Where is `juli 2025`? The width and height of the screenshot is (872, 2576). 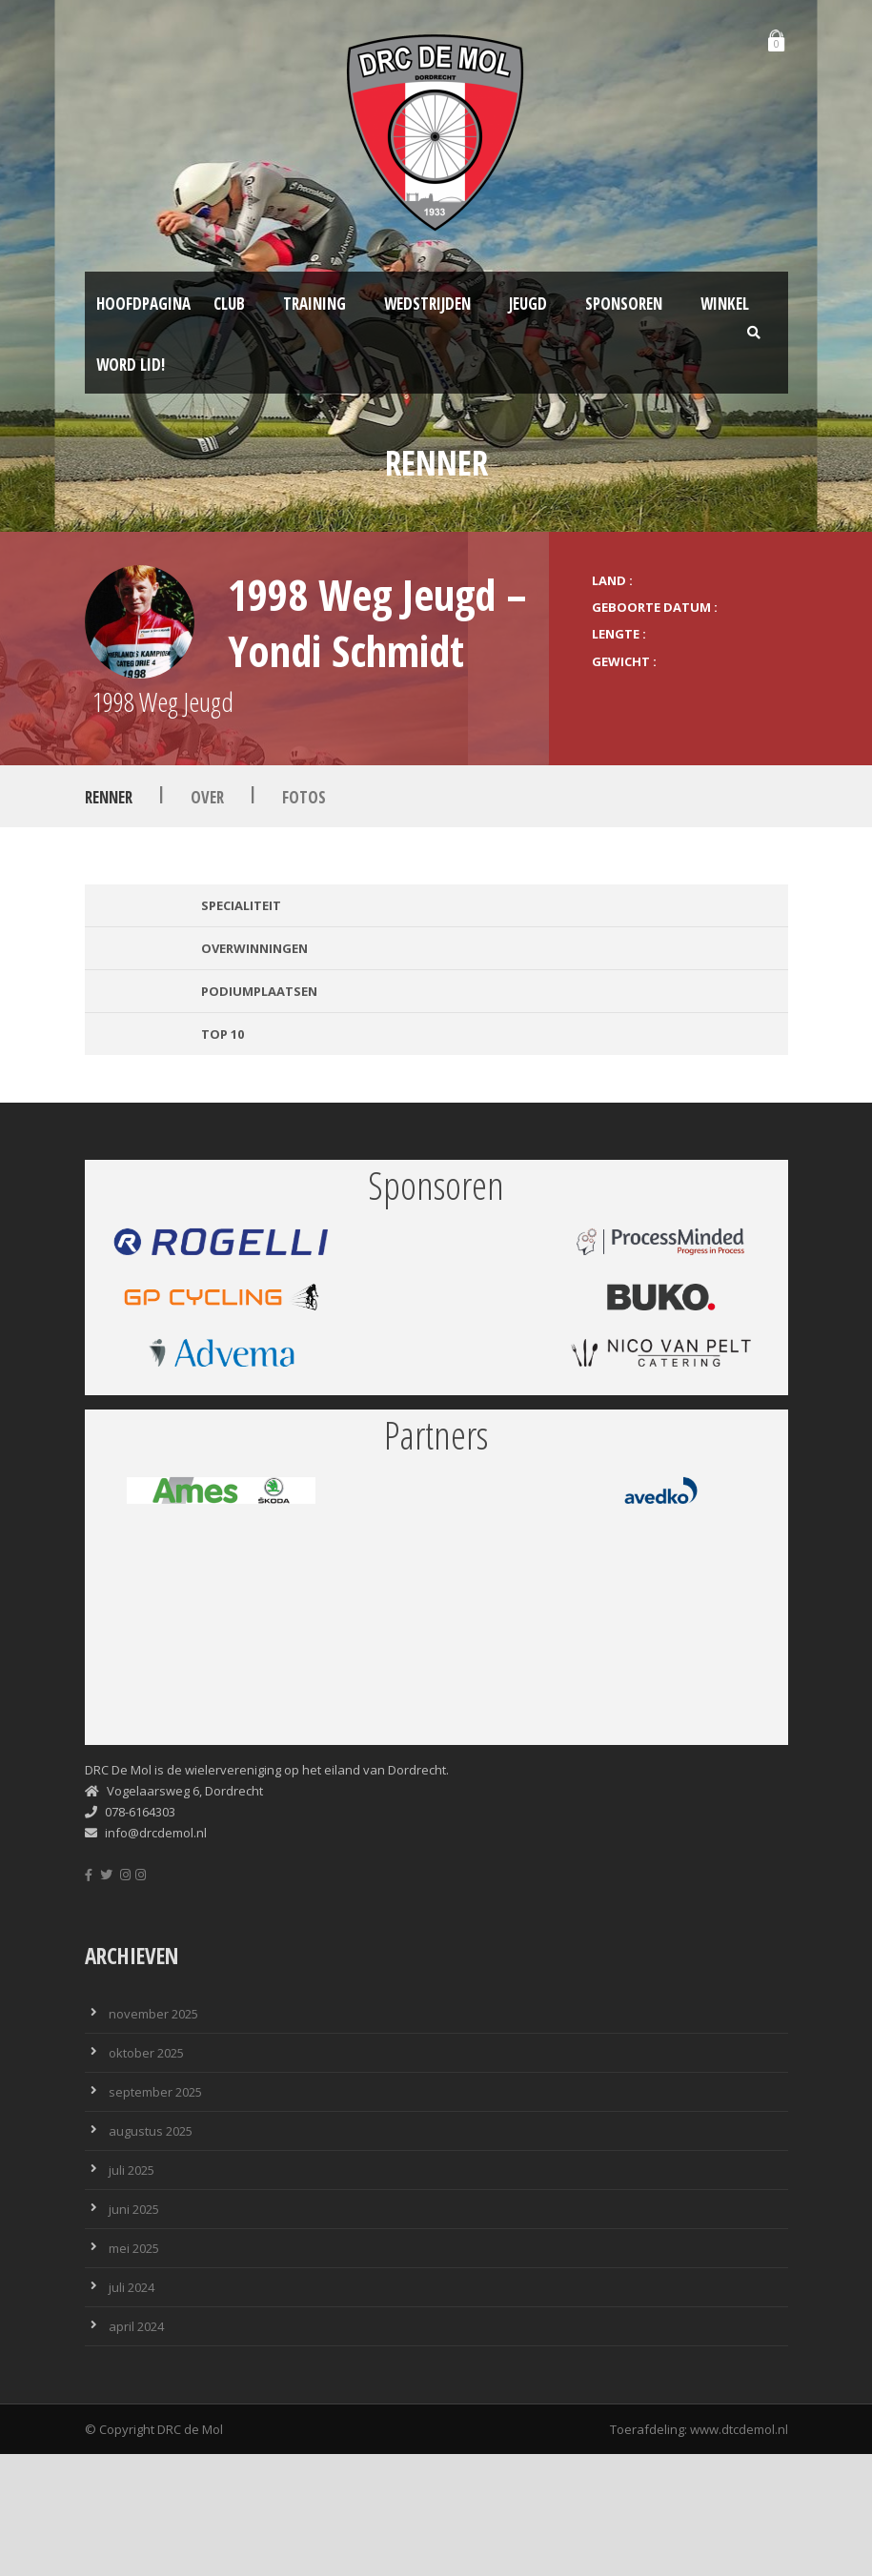
juli 2025 is located at coordinates (131, 2170).